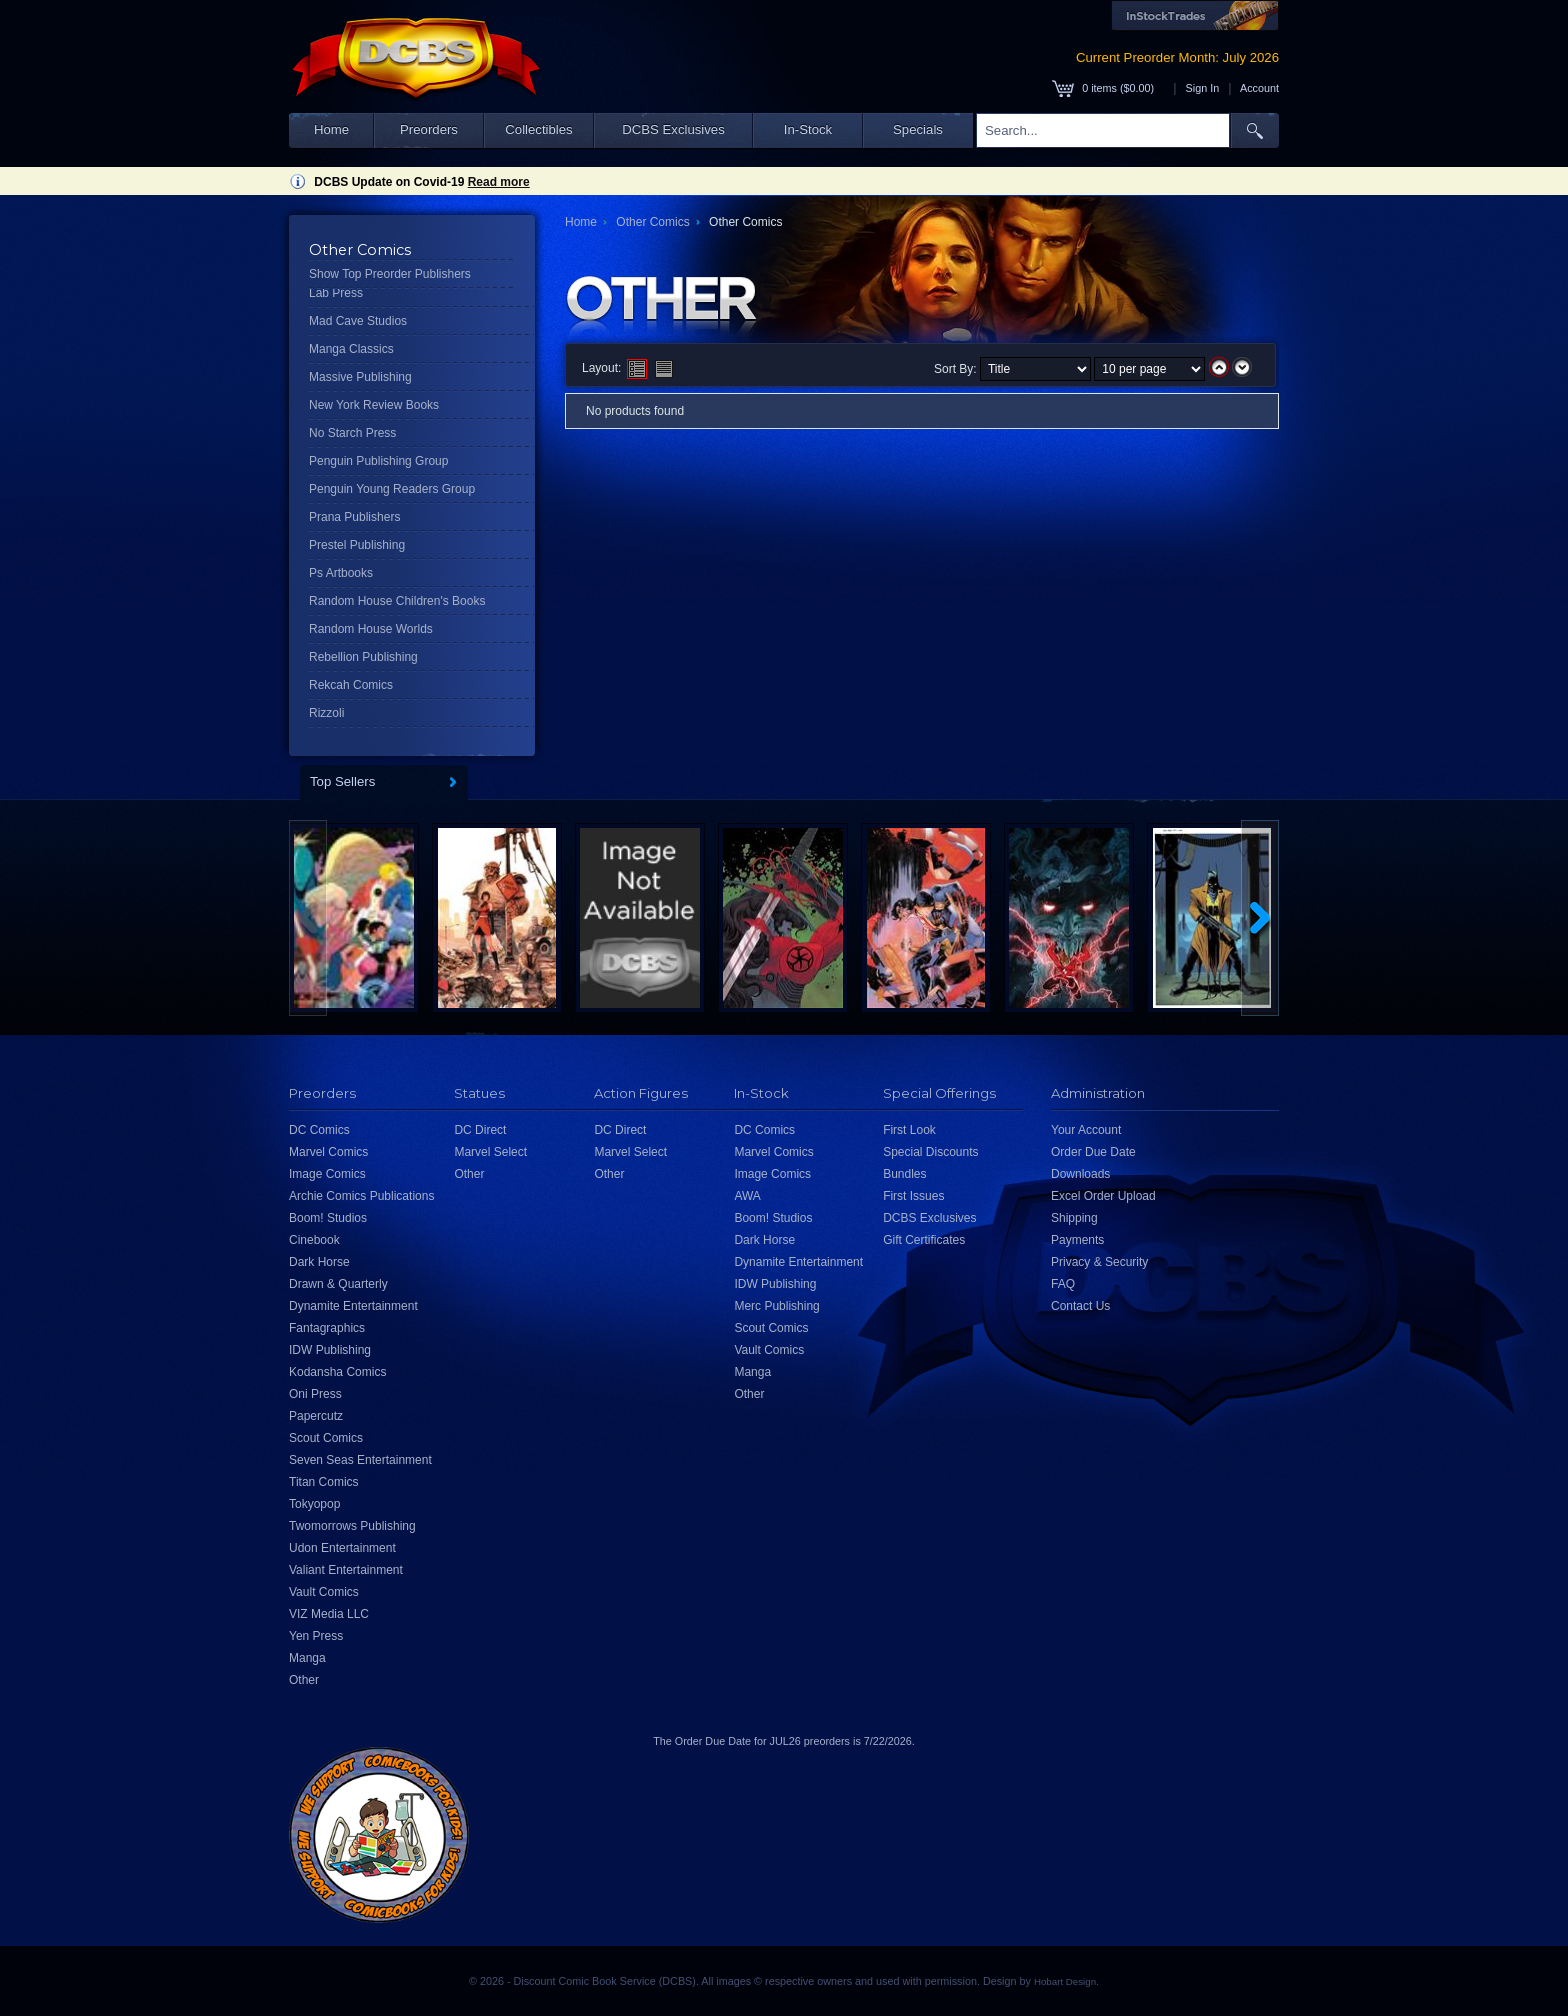 This screenshot has height=2016, width=1568. I want to click on Prestel Publishing, so click(357, 545).